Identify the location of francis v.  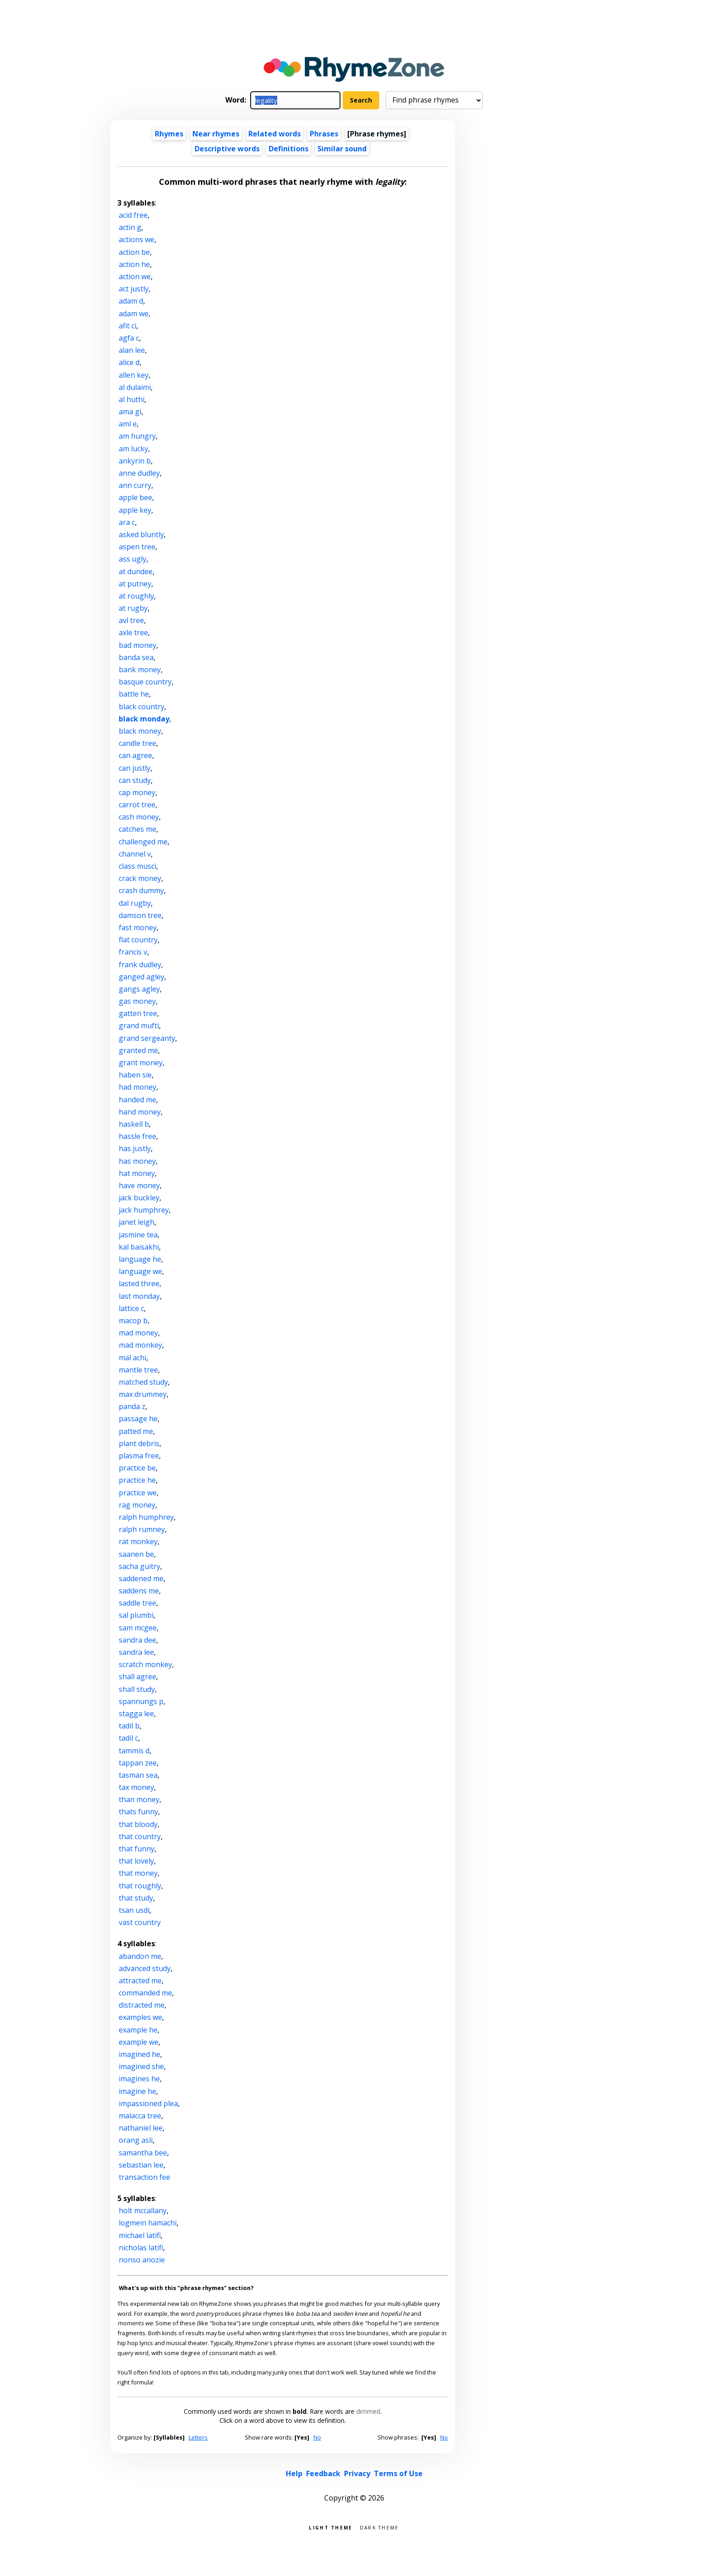
(133, 952).